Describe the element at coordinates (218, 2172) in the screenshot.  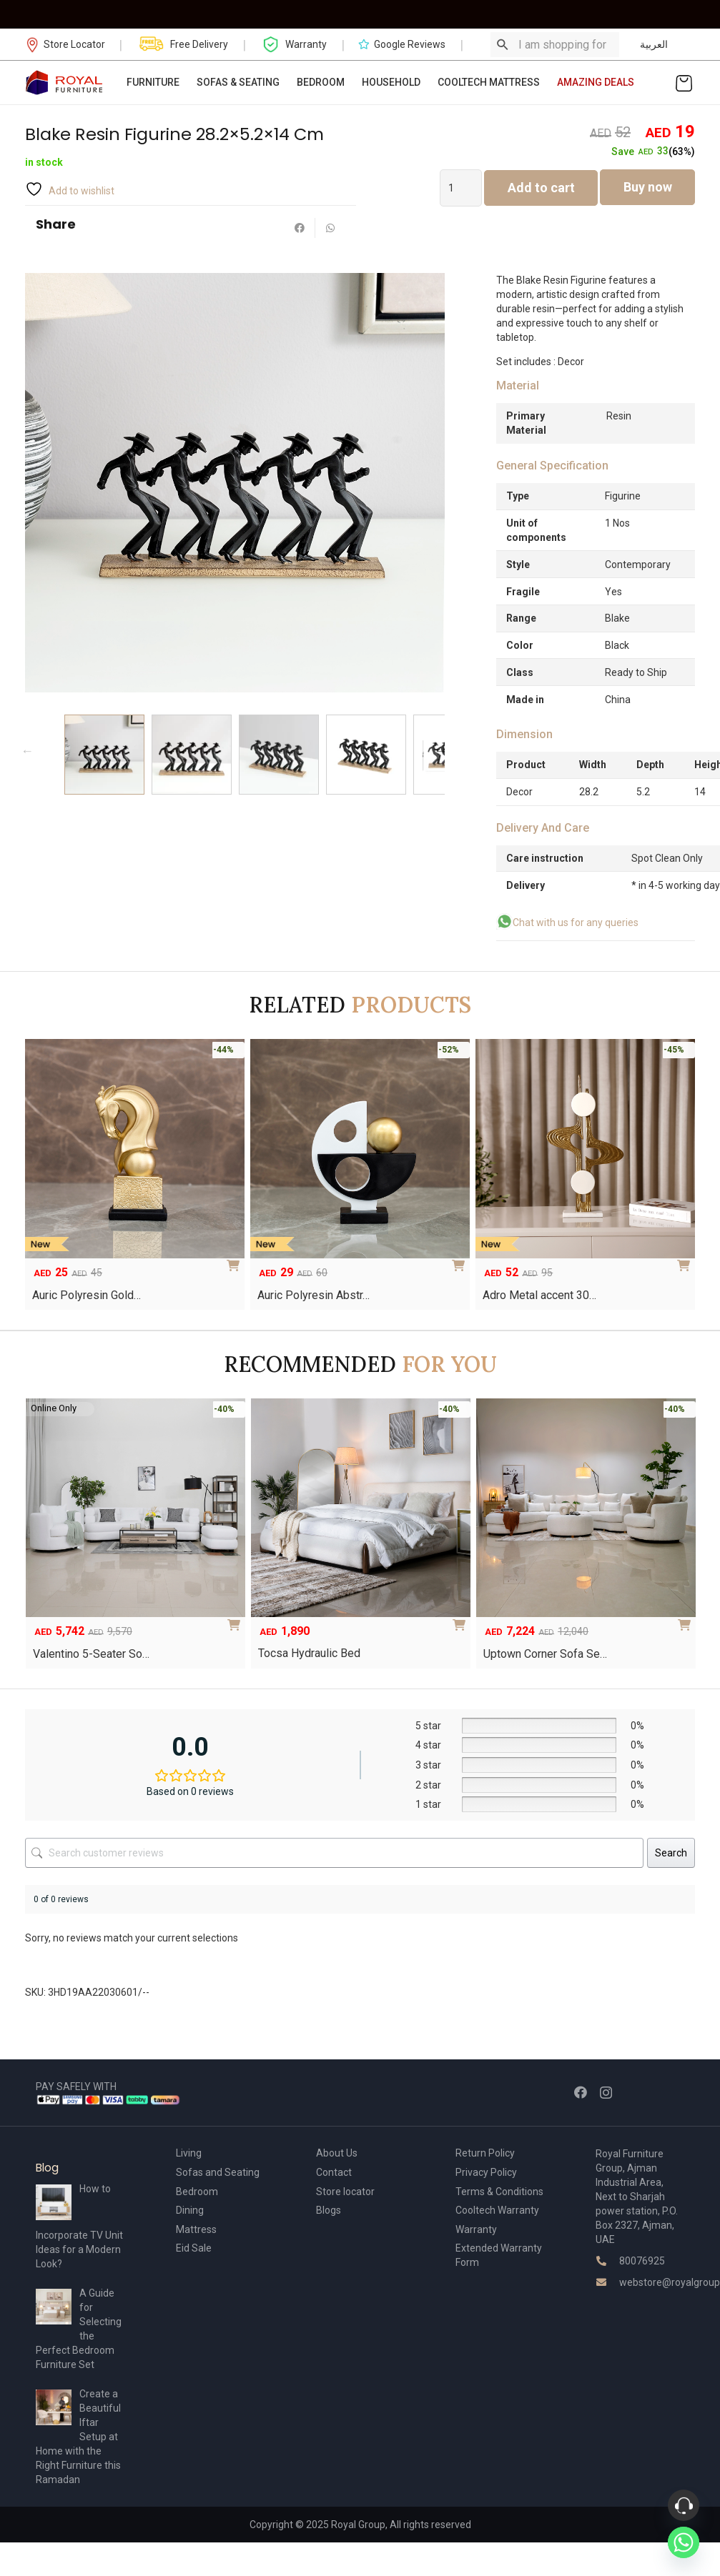
I see `Sofas and Seating` at that location.